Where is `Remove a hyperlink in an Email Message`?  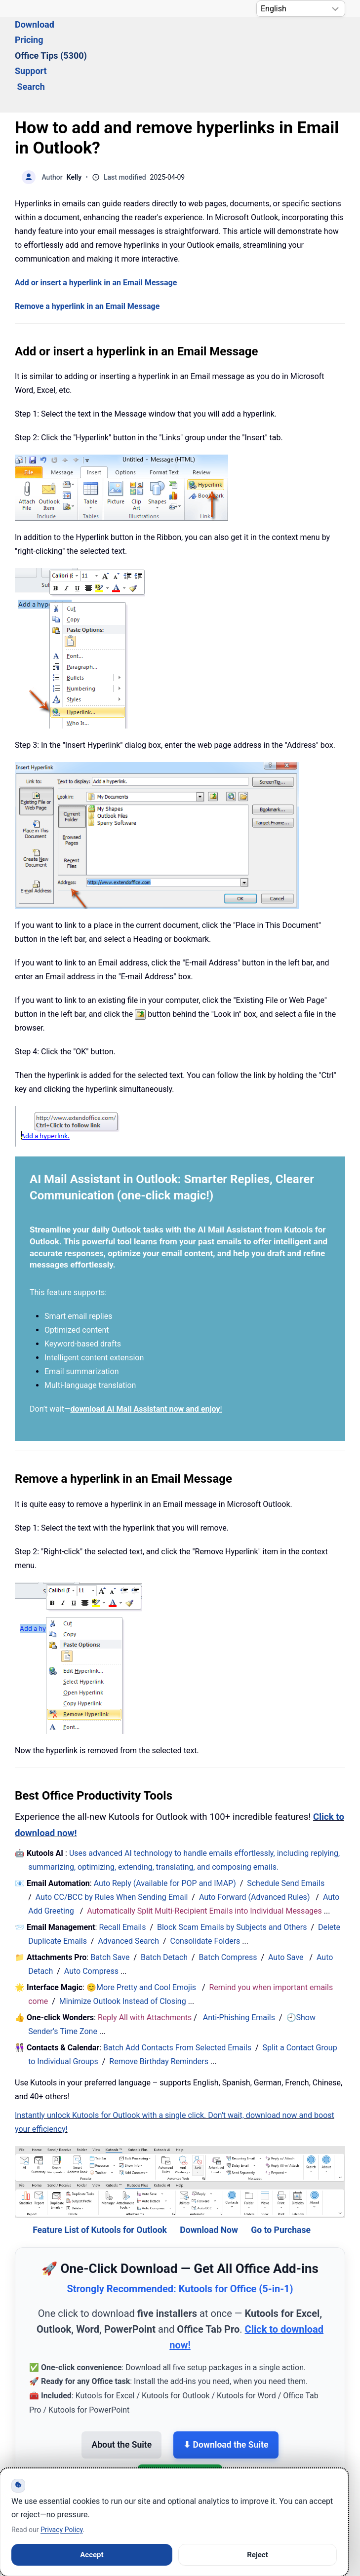
Remove a hyperlink in an Email Message is located at coordinates (87, 252).